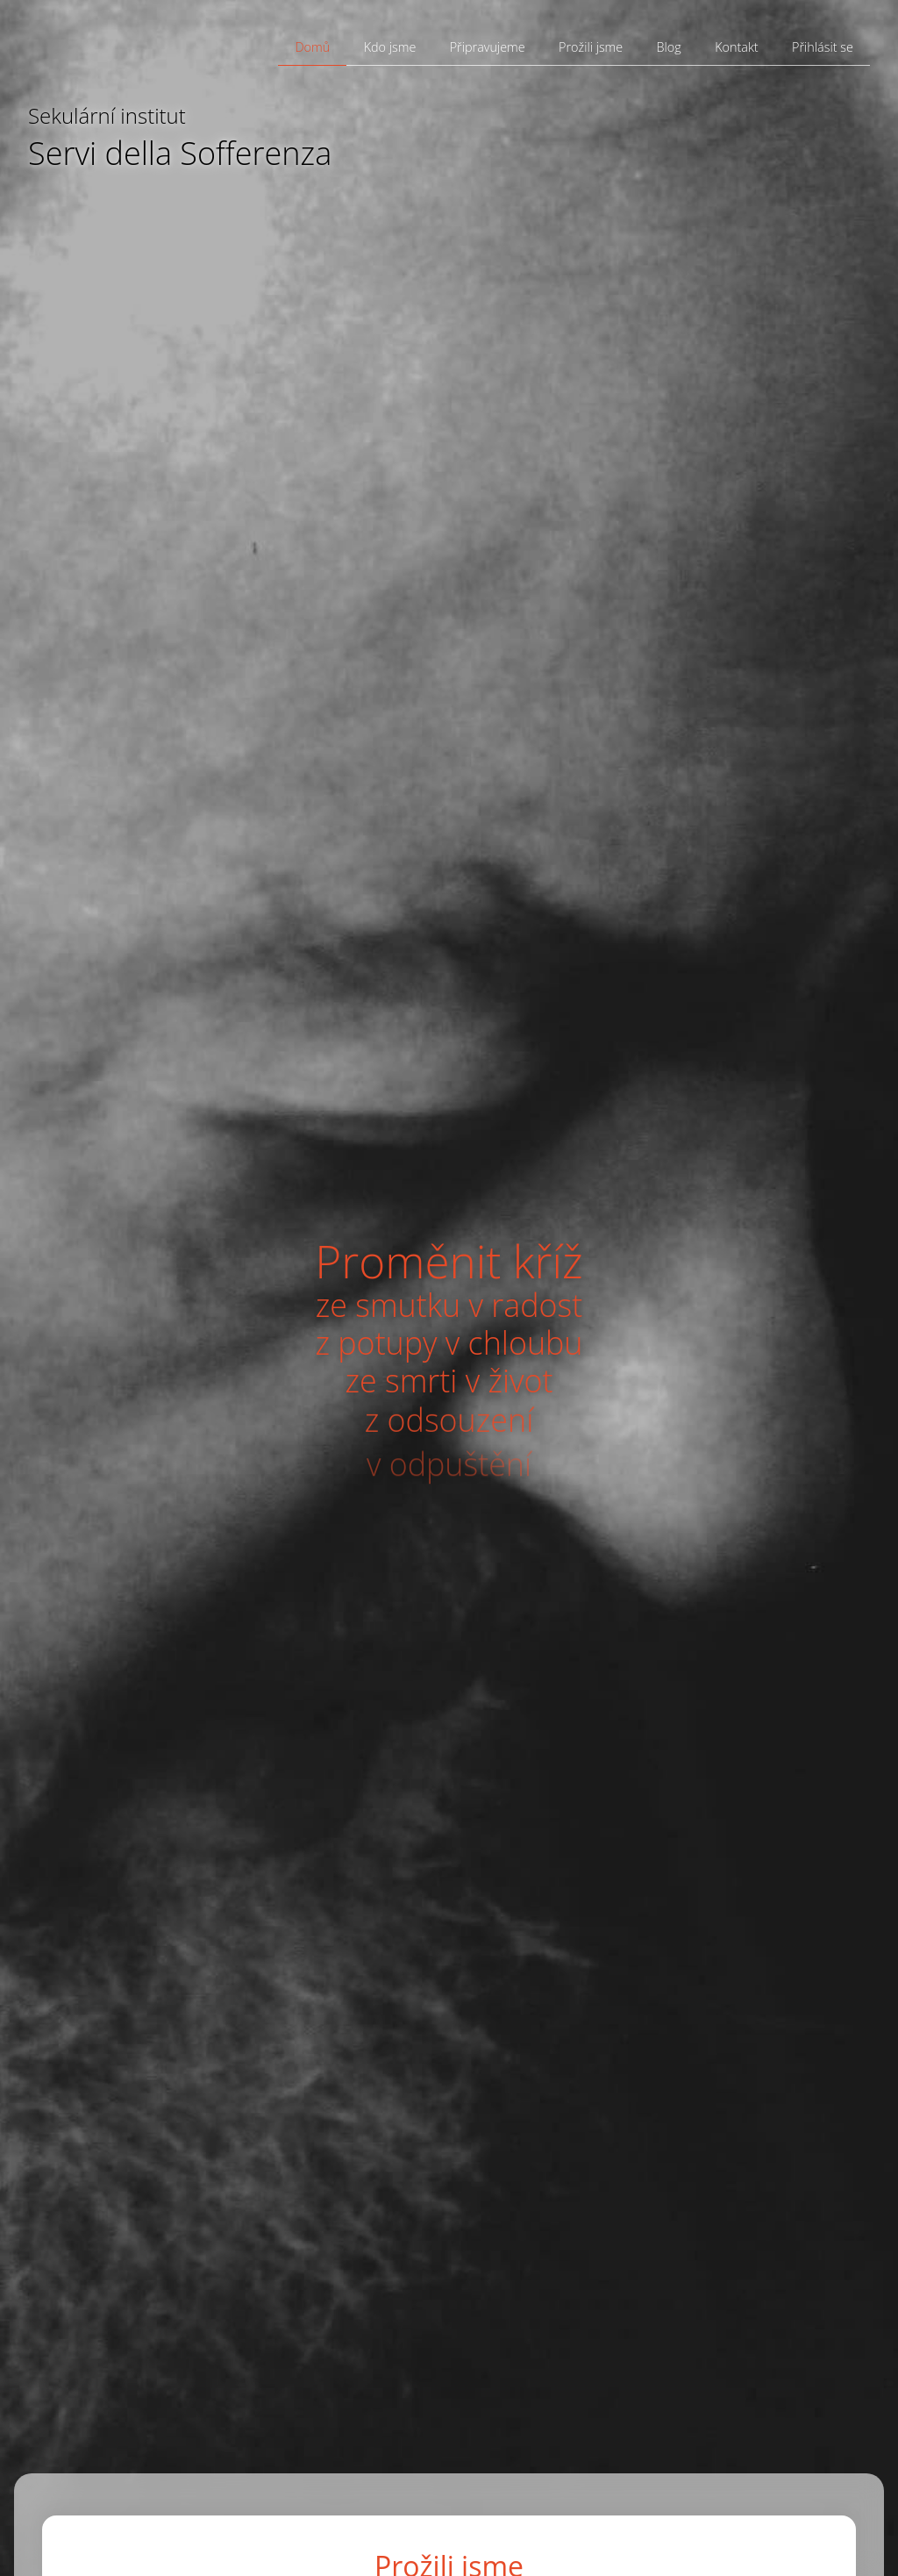 The height and width of the screenshot is (2576, 898). I want to click on Připravujeme, so click(487, 47).